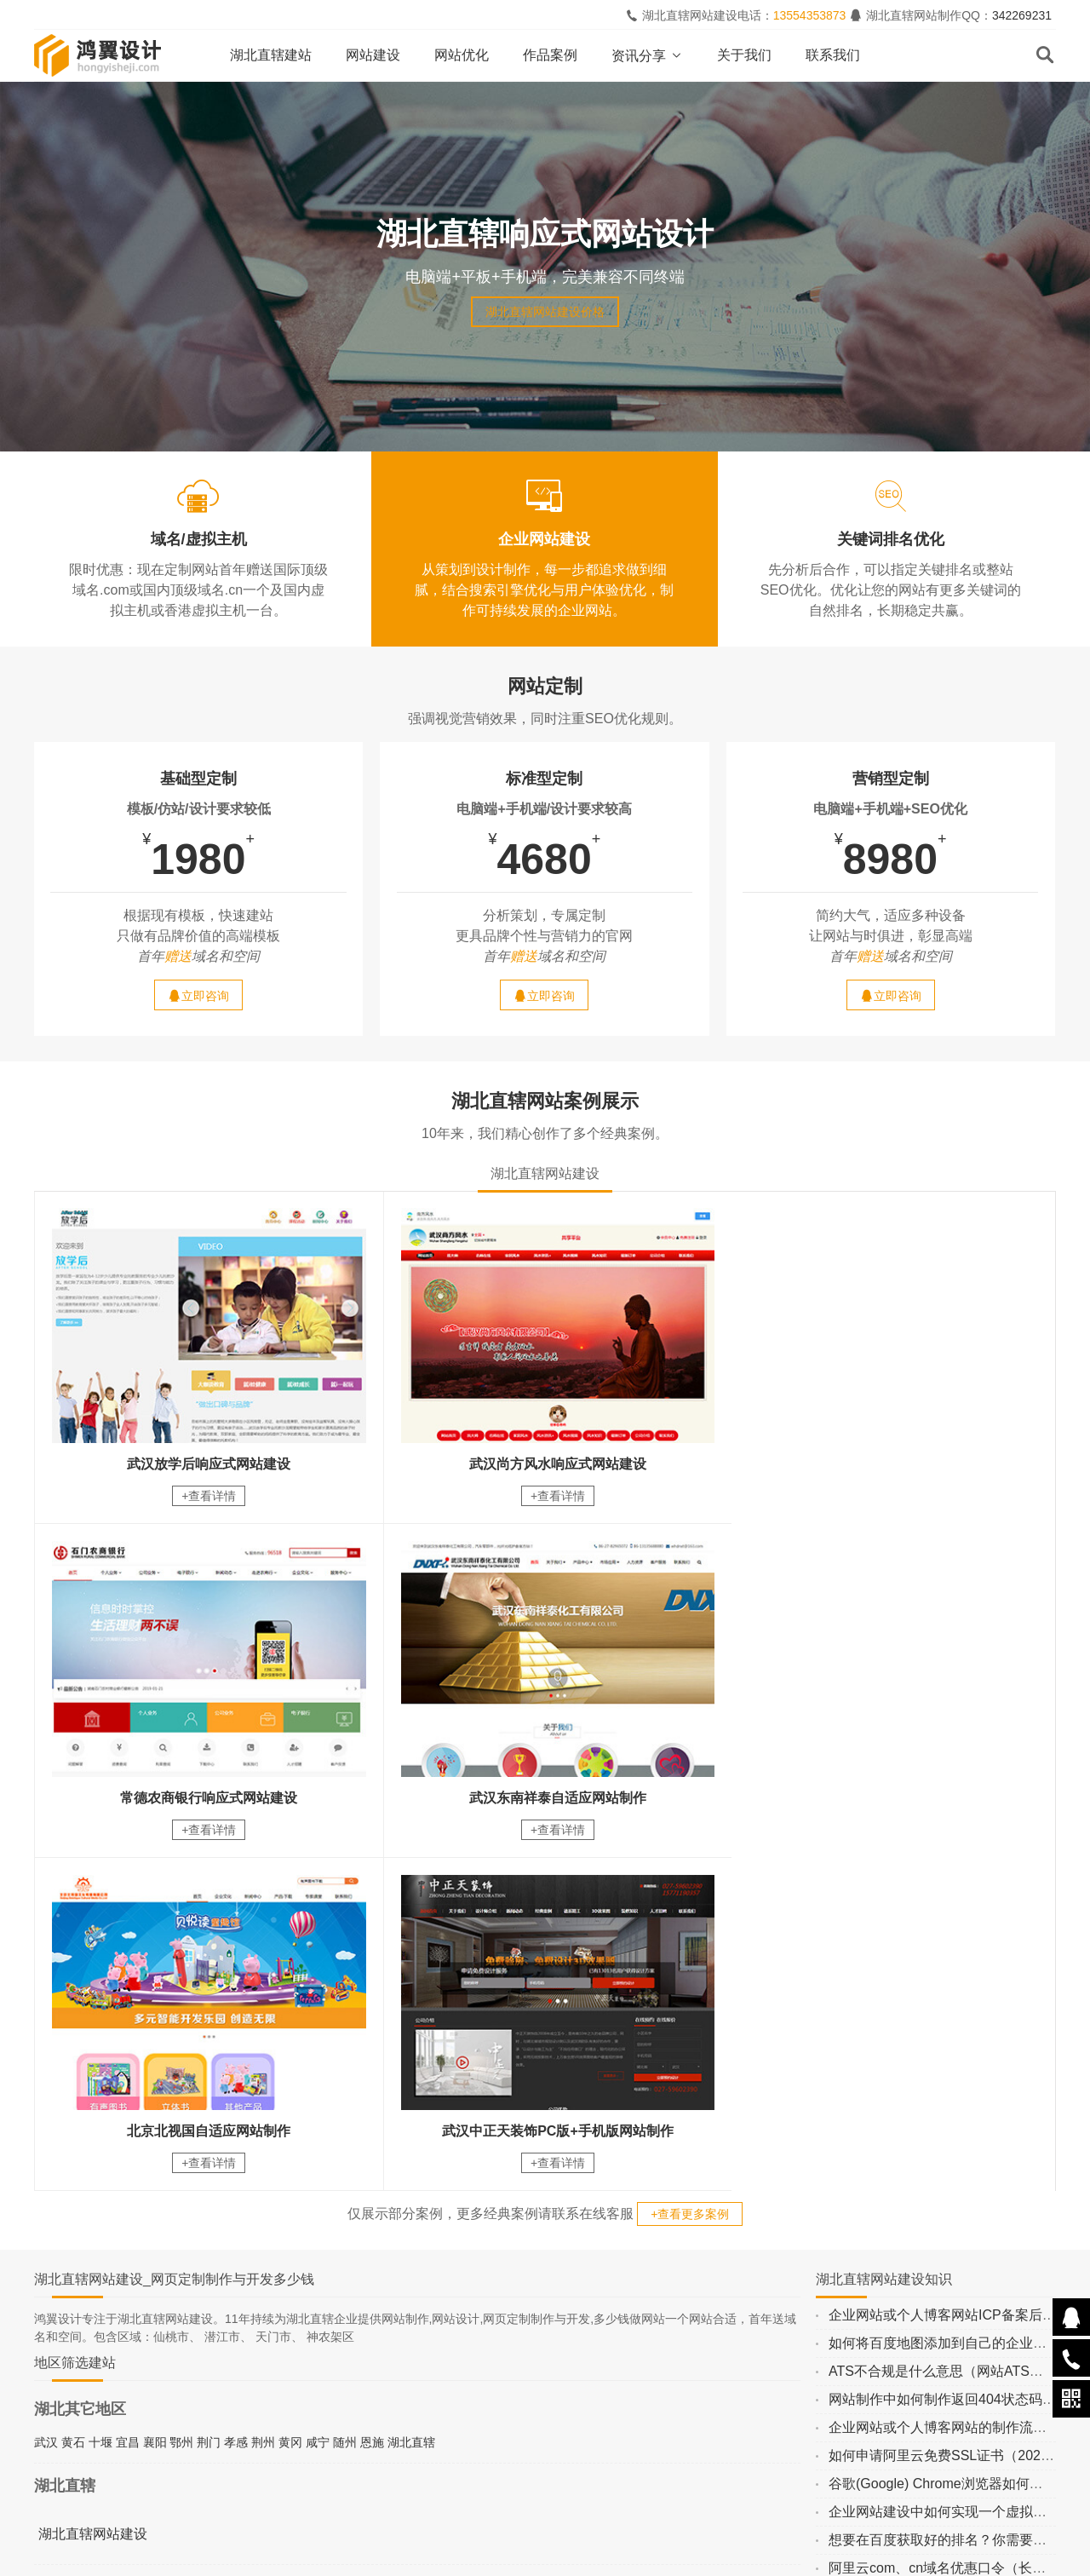  I want to click on 网站优化, so click(461, 55).